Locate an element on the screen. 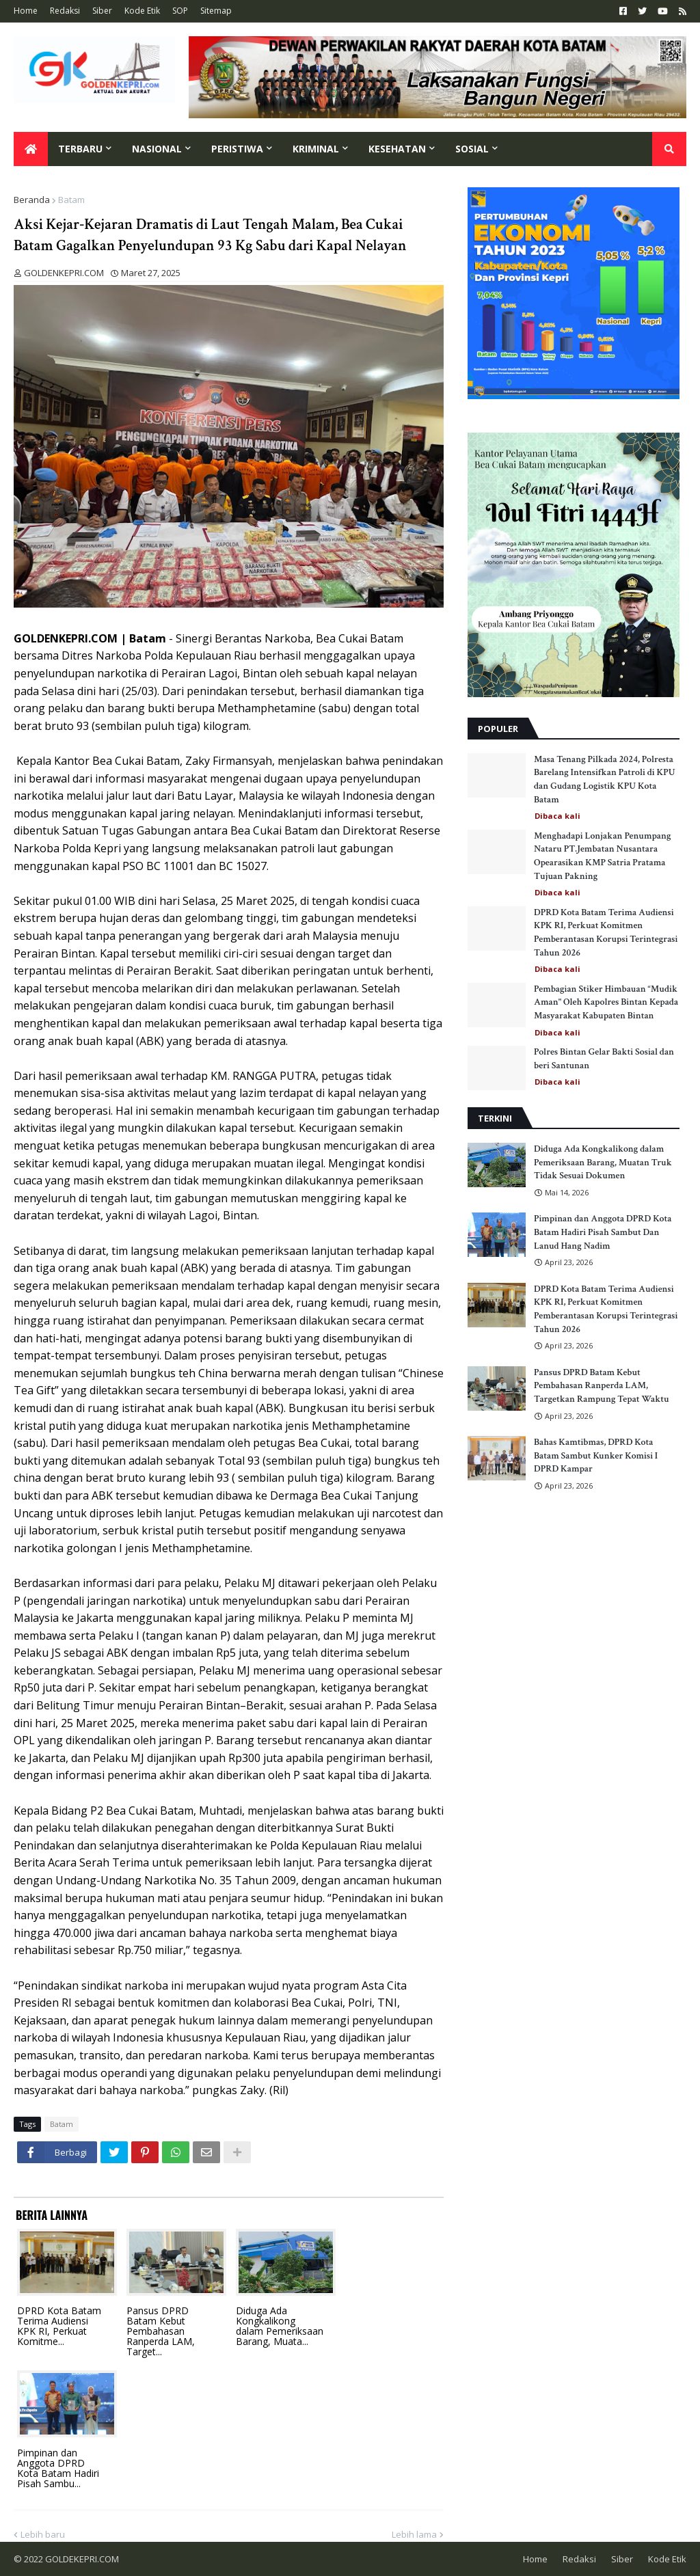  SOP is located at coordinates (180, 10).